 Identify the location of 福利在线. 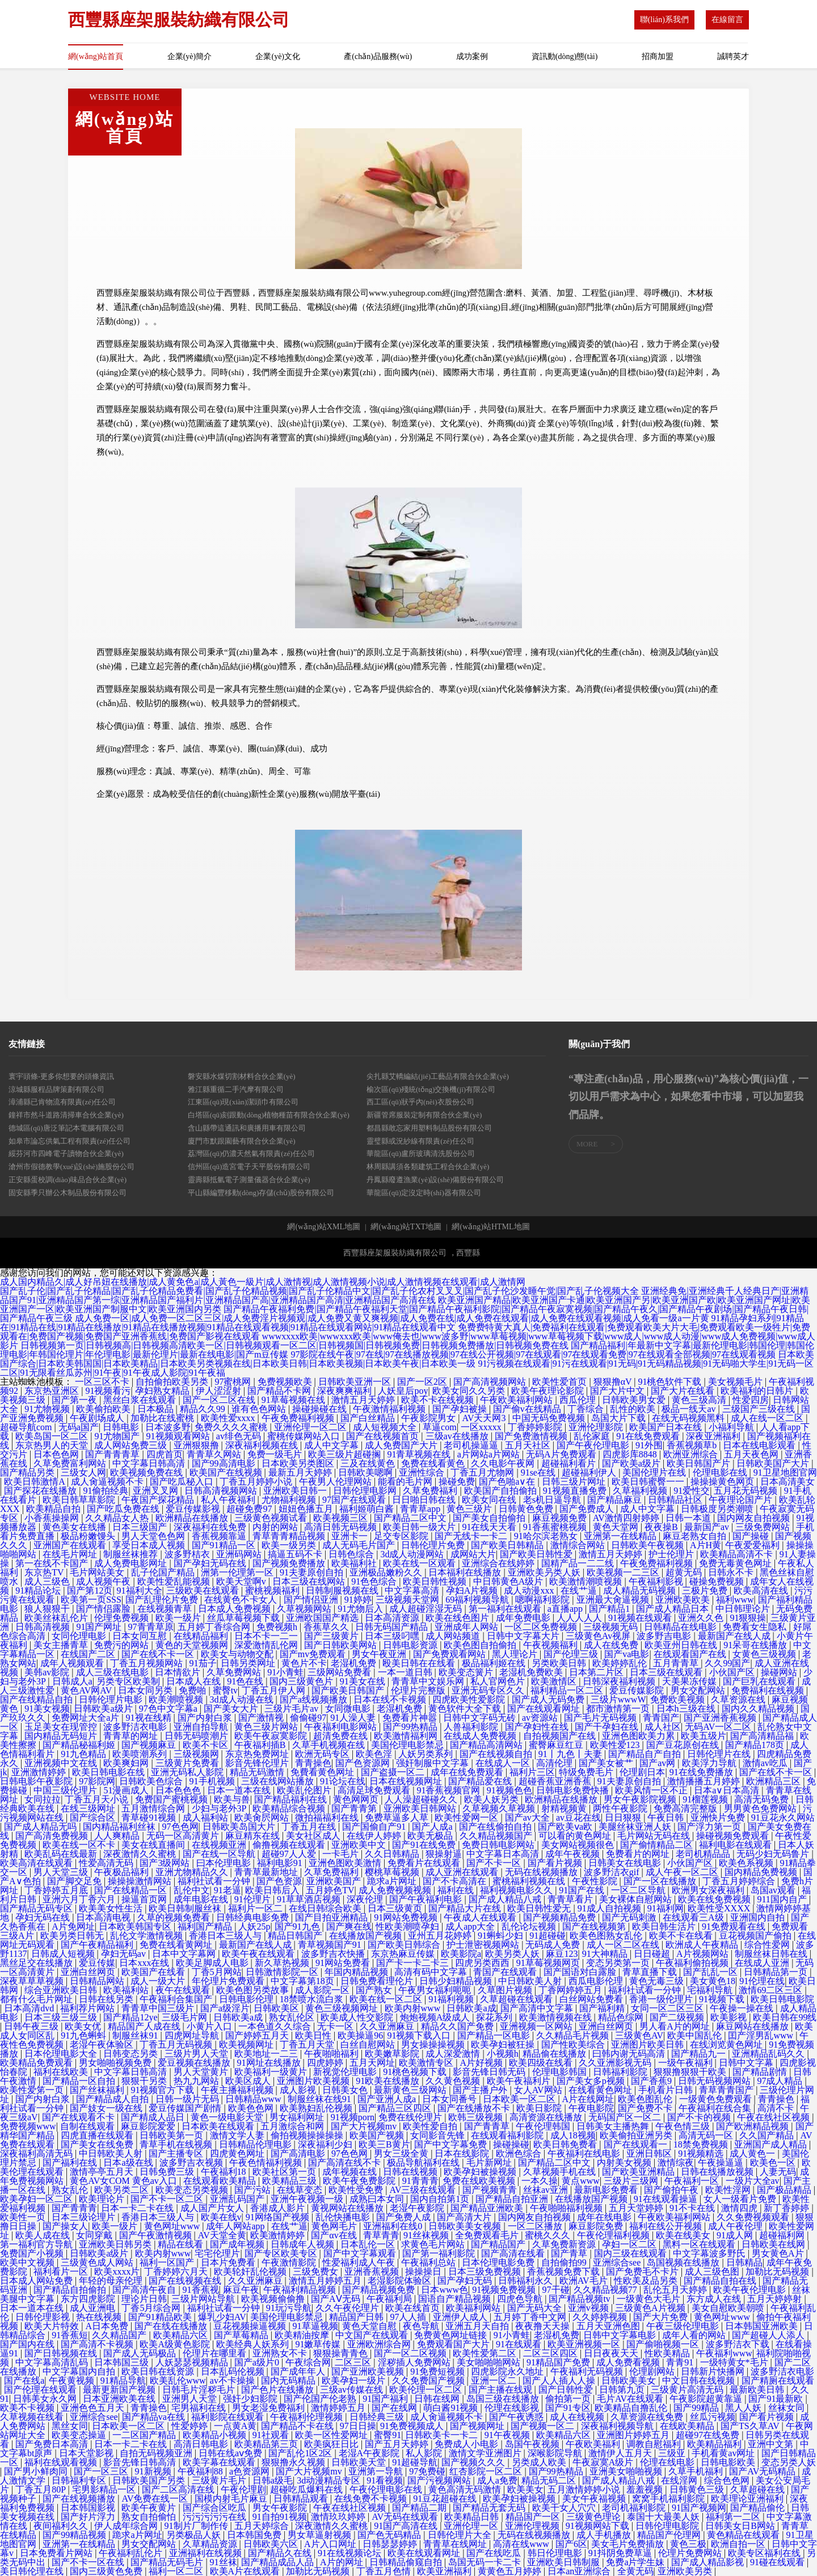
(456, 1890).